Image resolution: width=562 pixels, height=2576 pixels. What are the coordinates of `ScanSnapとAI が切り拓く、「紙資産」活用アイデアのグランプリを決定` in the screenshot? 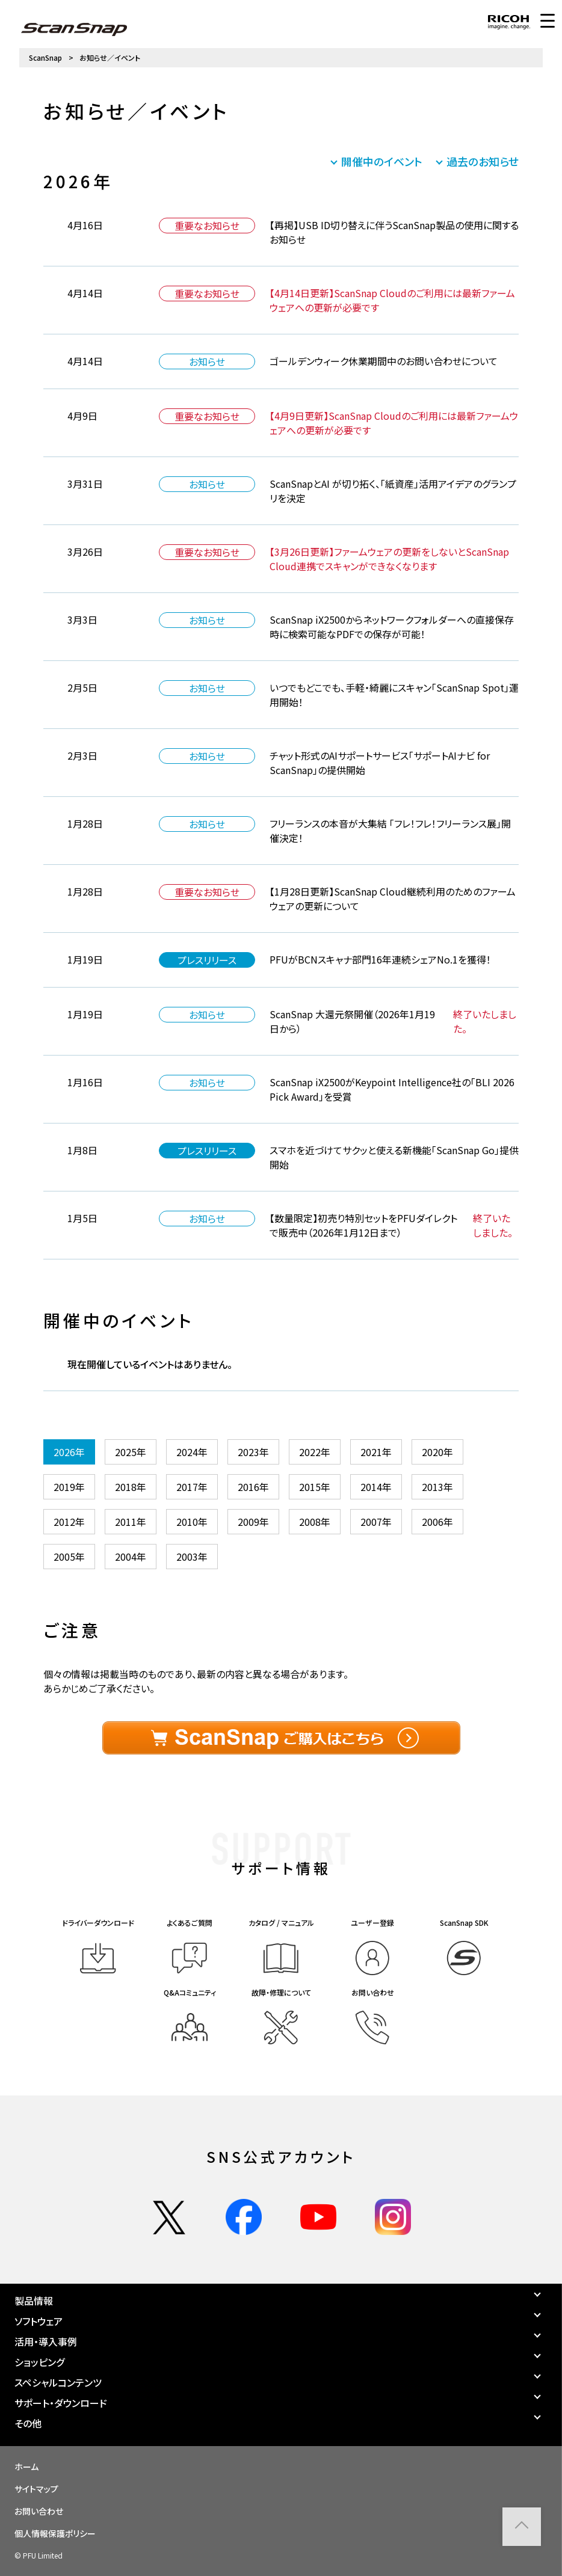 It's located at (393, 490).